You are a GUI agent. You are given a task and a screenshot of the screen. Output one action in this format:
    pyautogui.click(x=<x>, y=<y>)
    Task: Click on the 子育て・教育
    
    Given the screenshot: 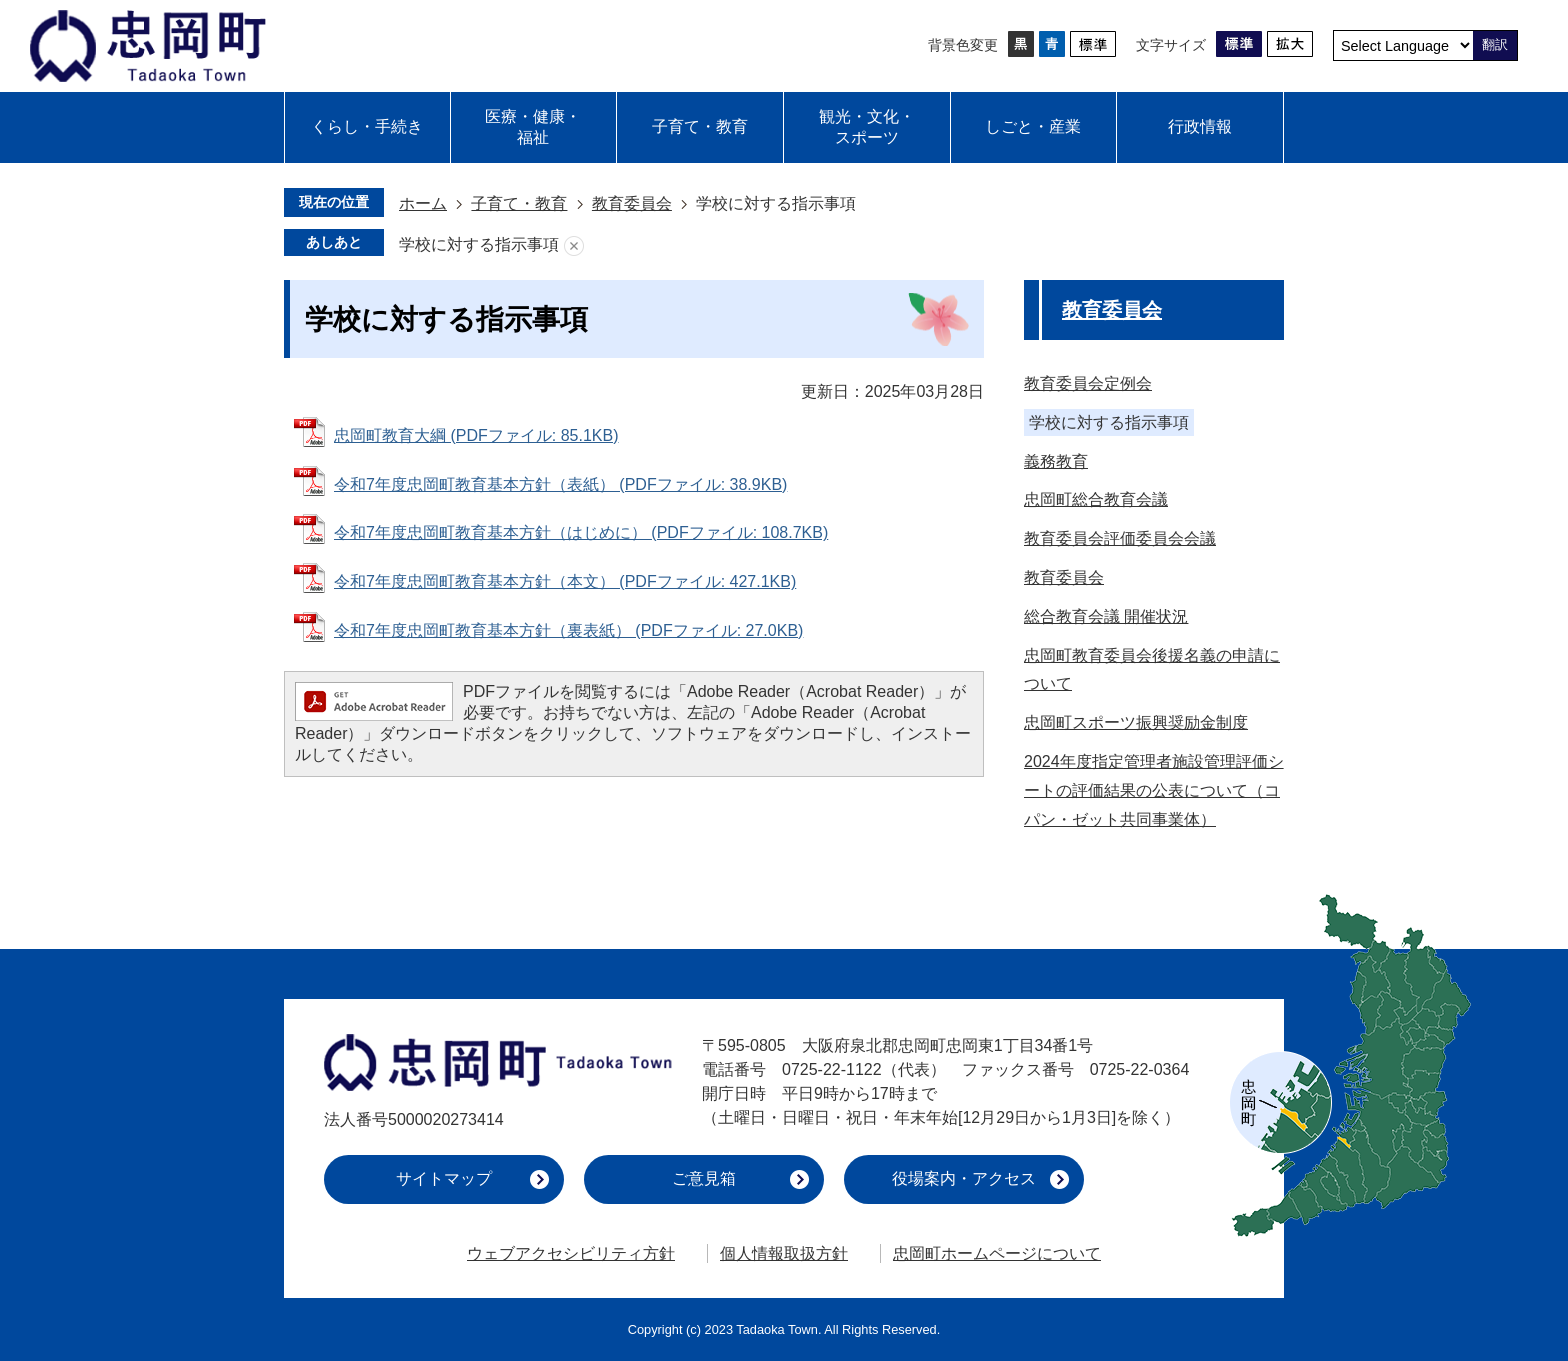 What is the action you would take?
    pyautogui.click(x=700, y=126)
    